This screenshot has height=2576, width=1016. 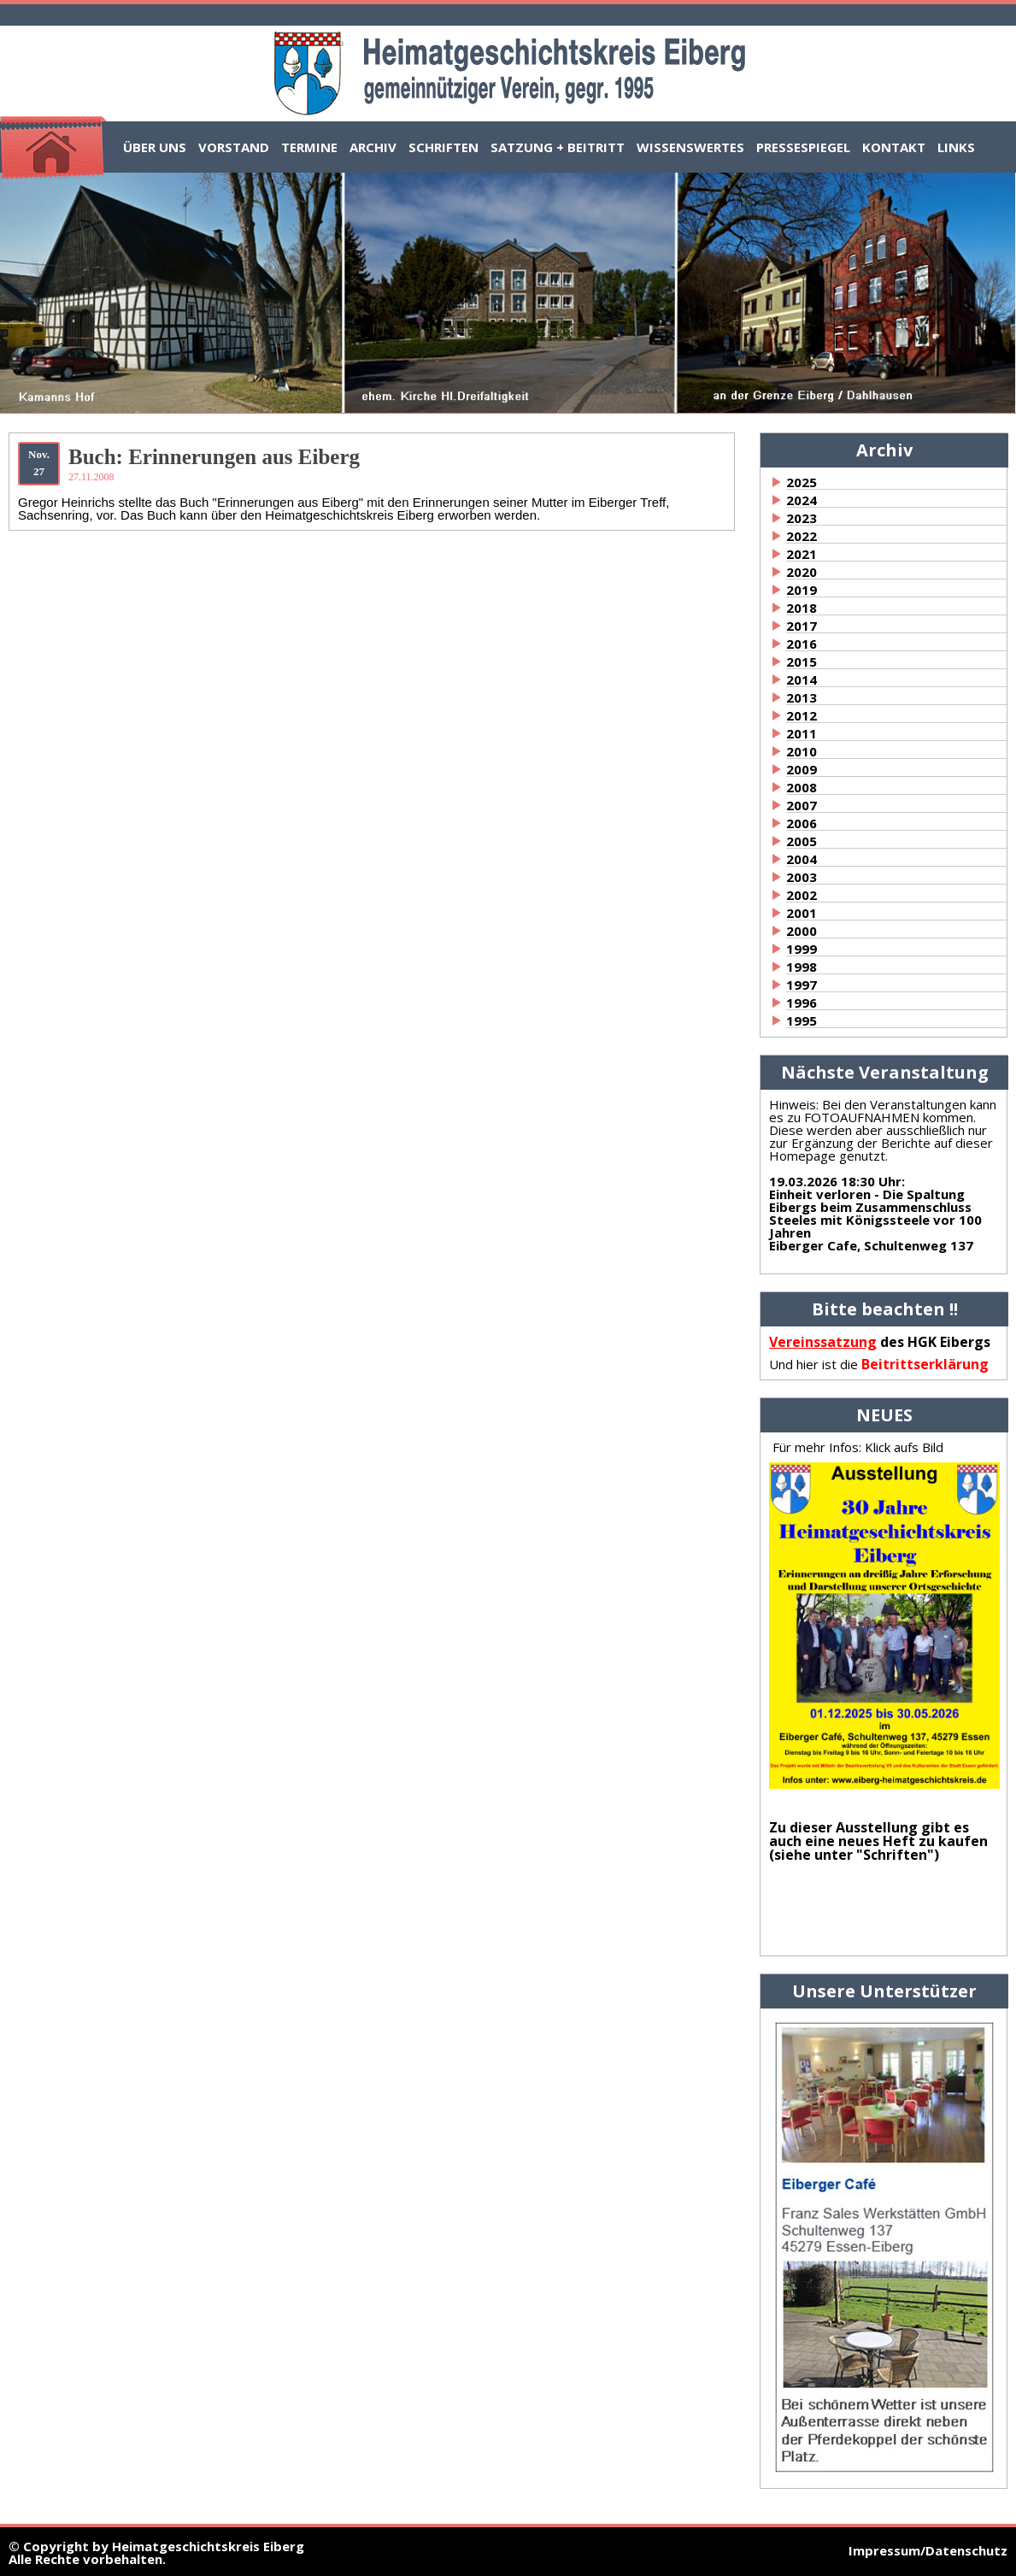 I want to click on 2017, so click(x=801, y=625).